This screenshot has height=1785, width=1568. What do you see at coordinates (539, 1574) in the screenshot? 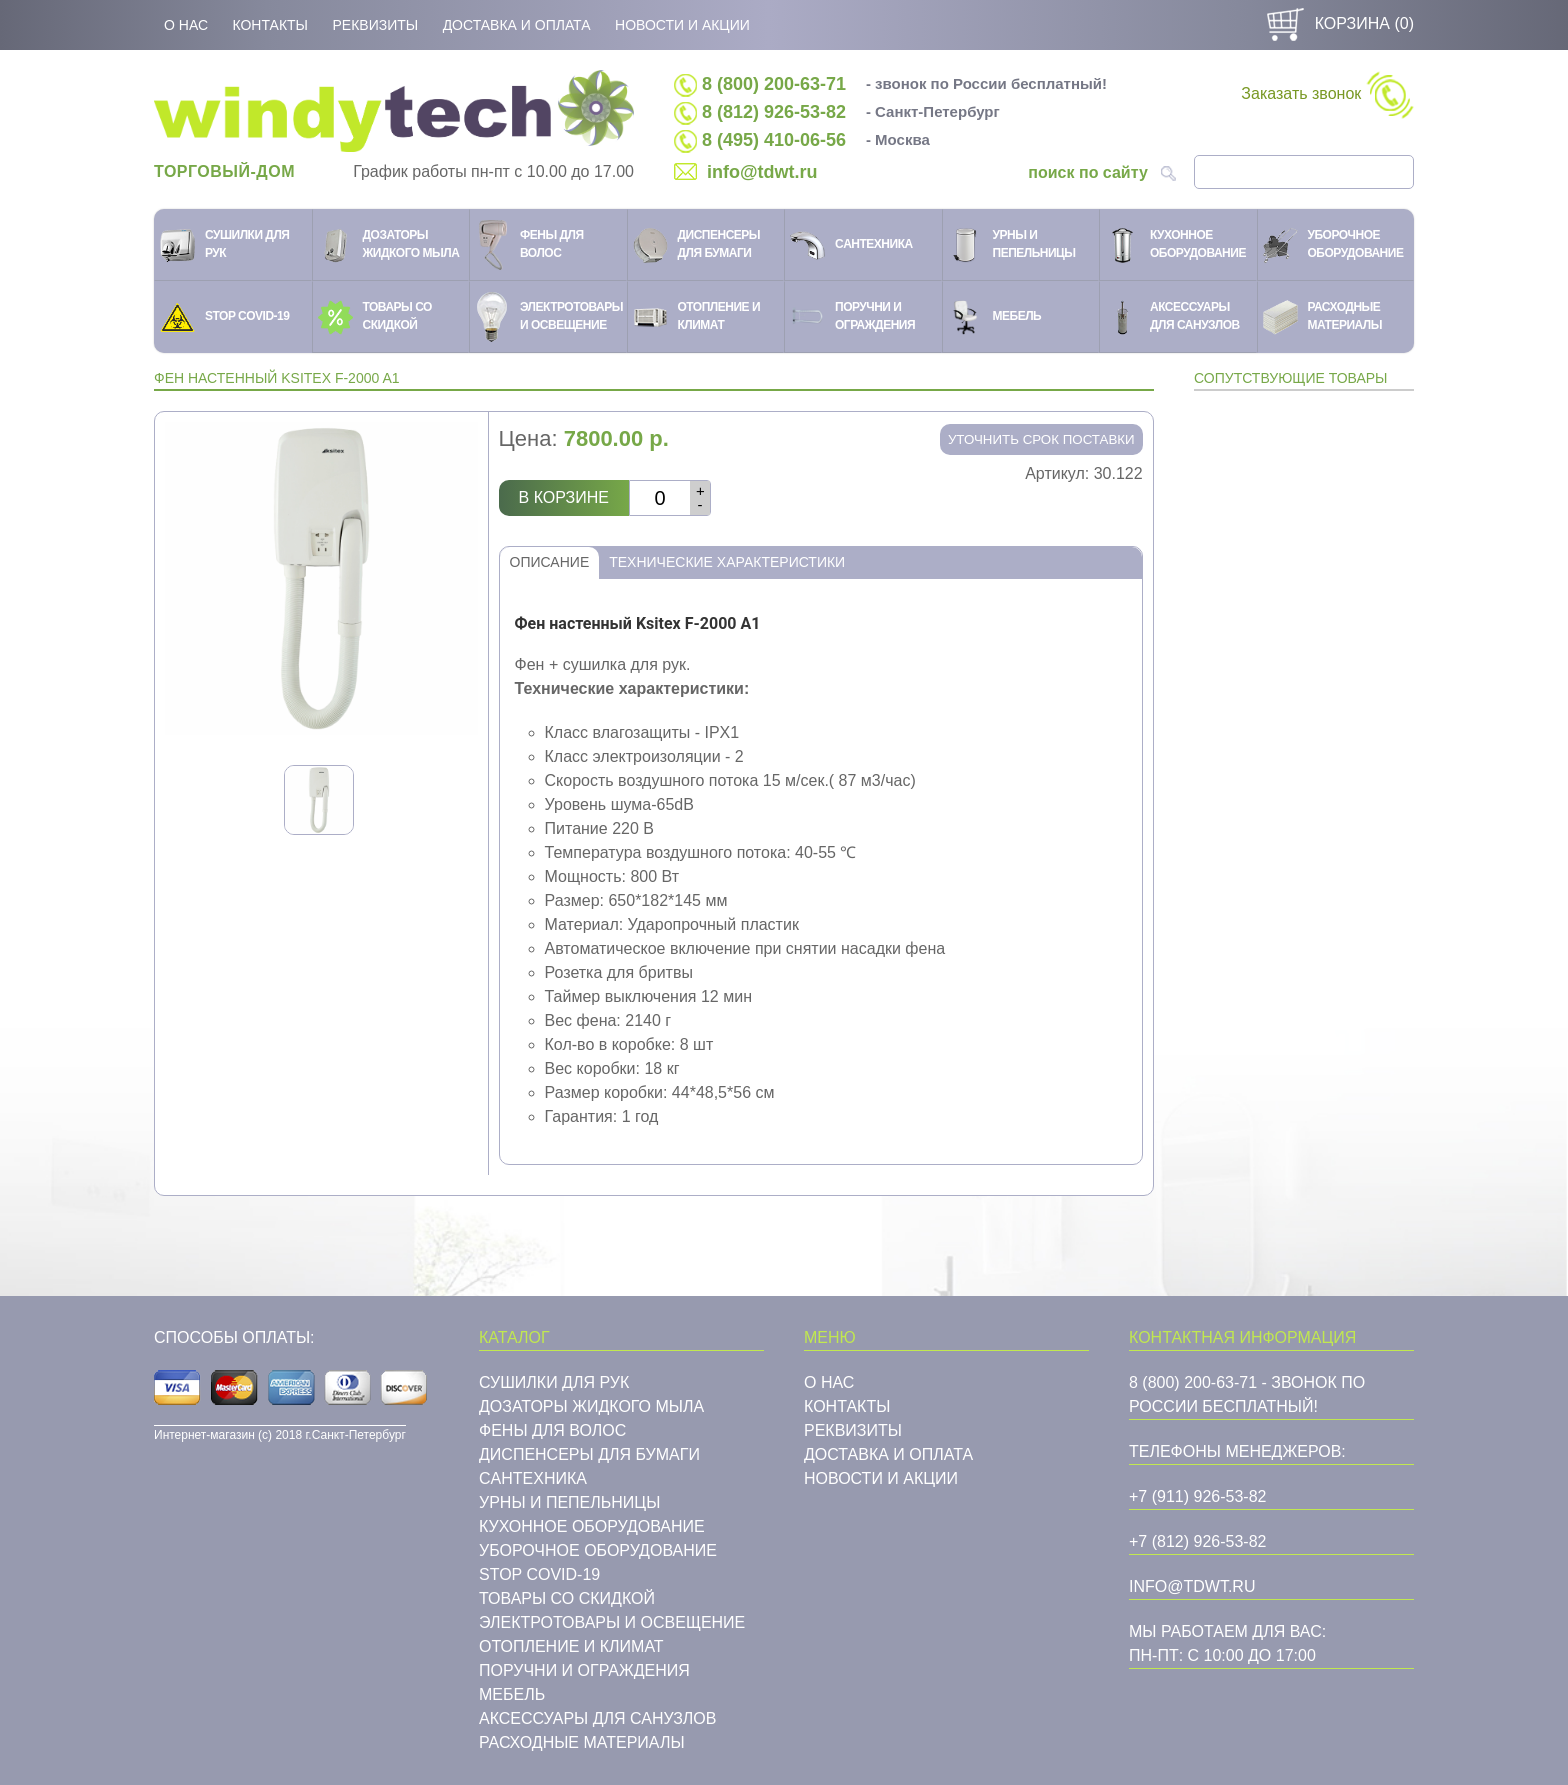
I see `STOP COVID-19` at bounding box center [539, 1574].